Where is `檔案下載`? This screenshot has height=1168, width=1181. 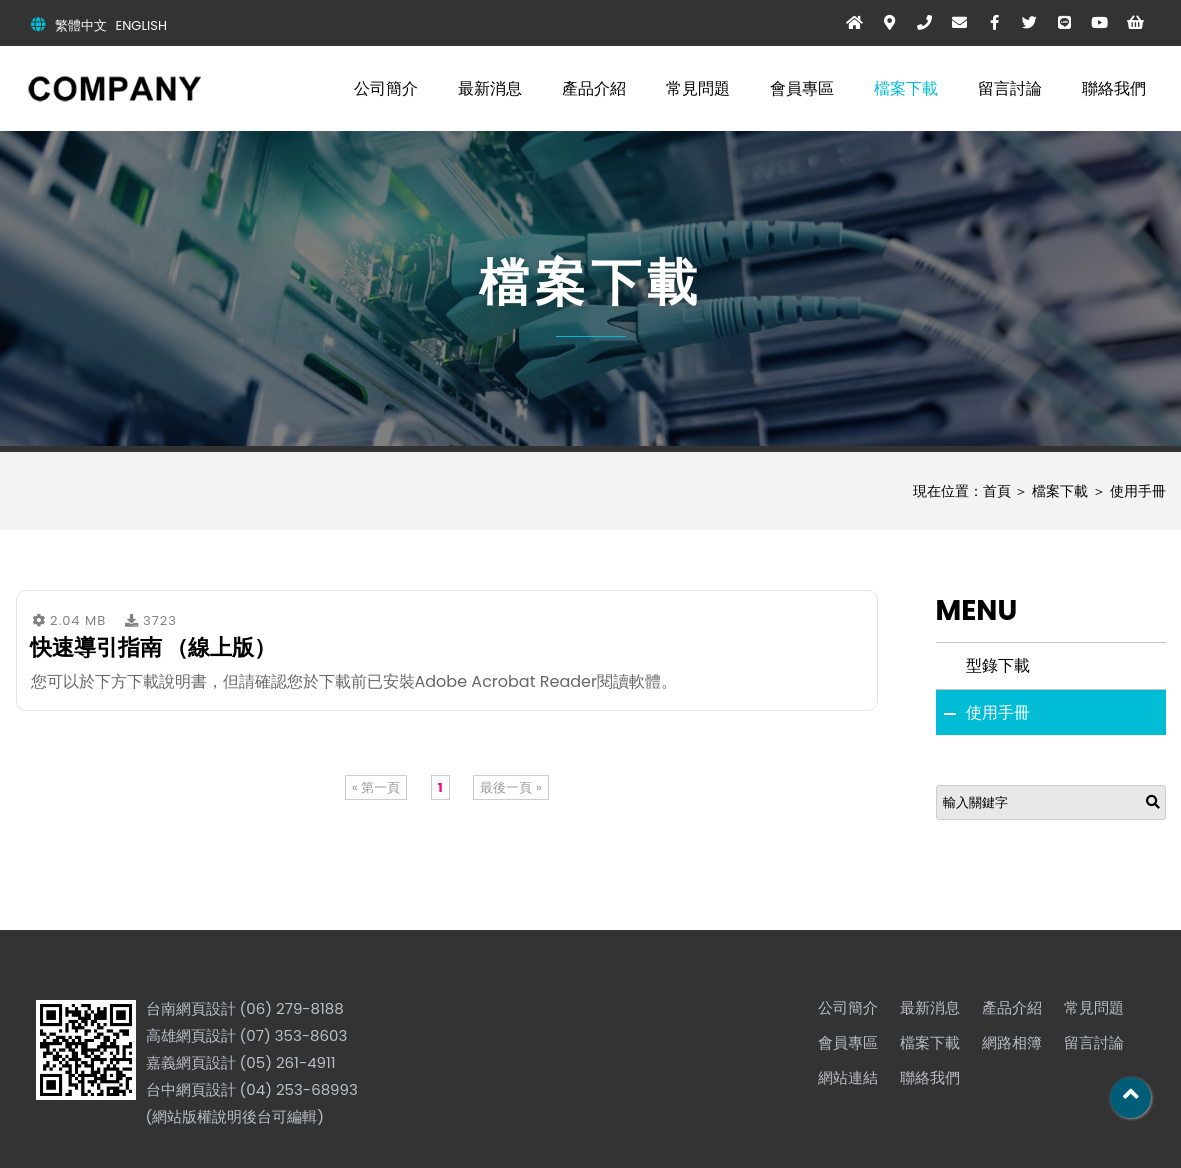 檔案下載 is located at coordinates (906, 88).